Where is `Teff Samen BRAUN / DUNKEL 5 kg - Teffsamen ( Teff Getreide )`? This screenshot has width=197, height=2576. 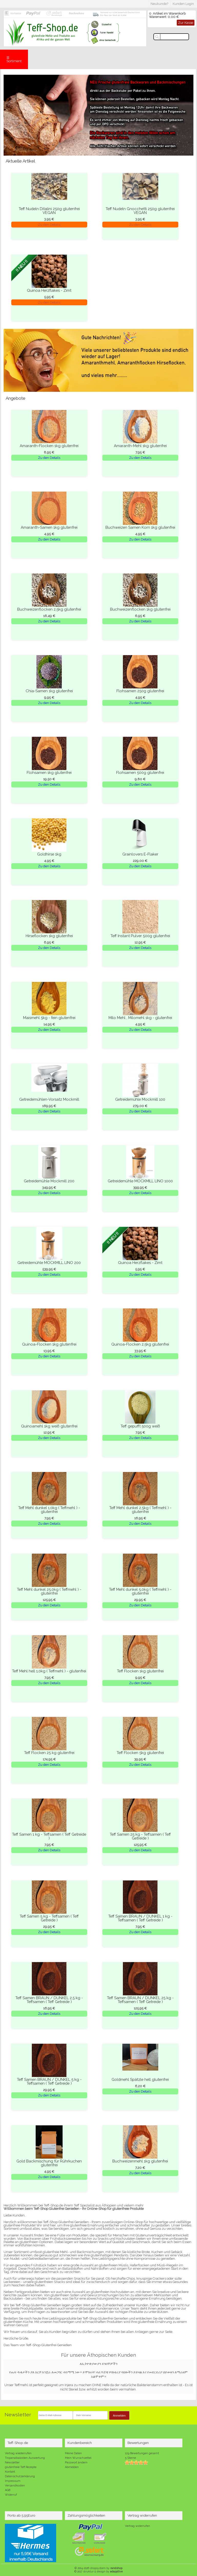
Teff Samen BRAUN / DUNKEL 5 kg - Teffsamen ( Teff Getreide ) is located at coordinates (49, 2081).